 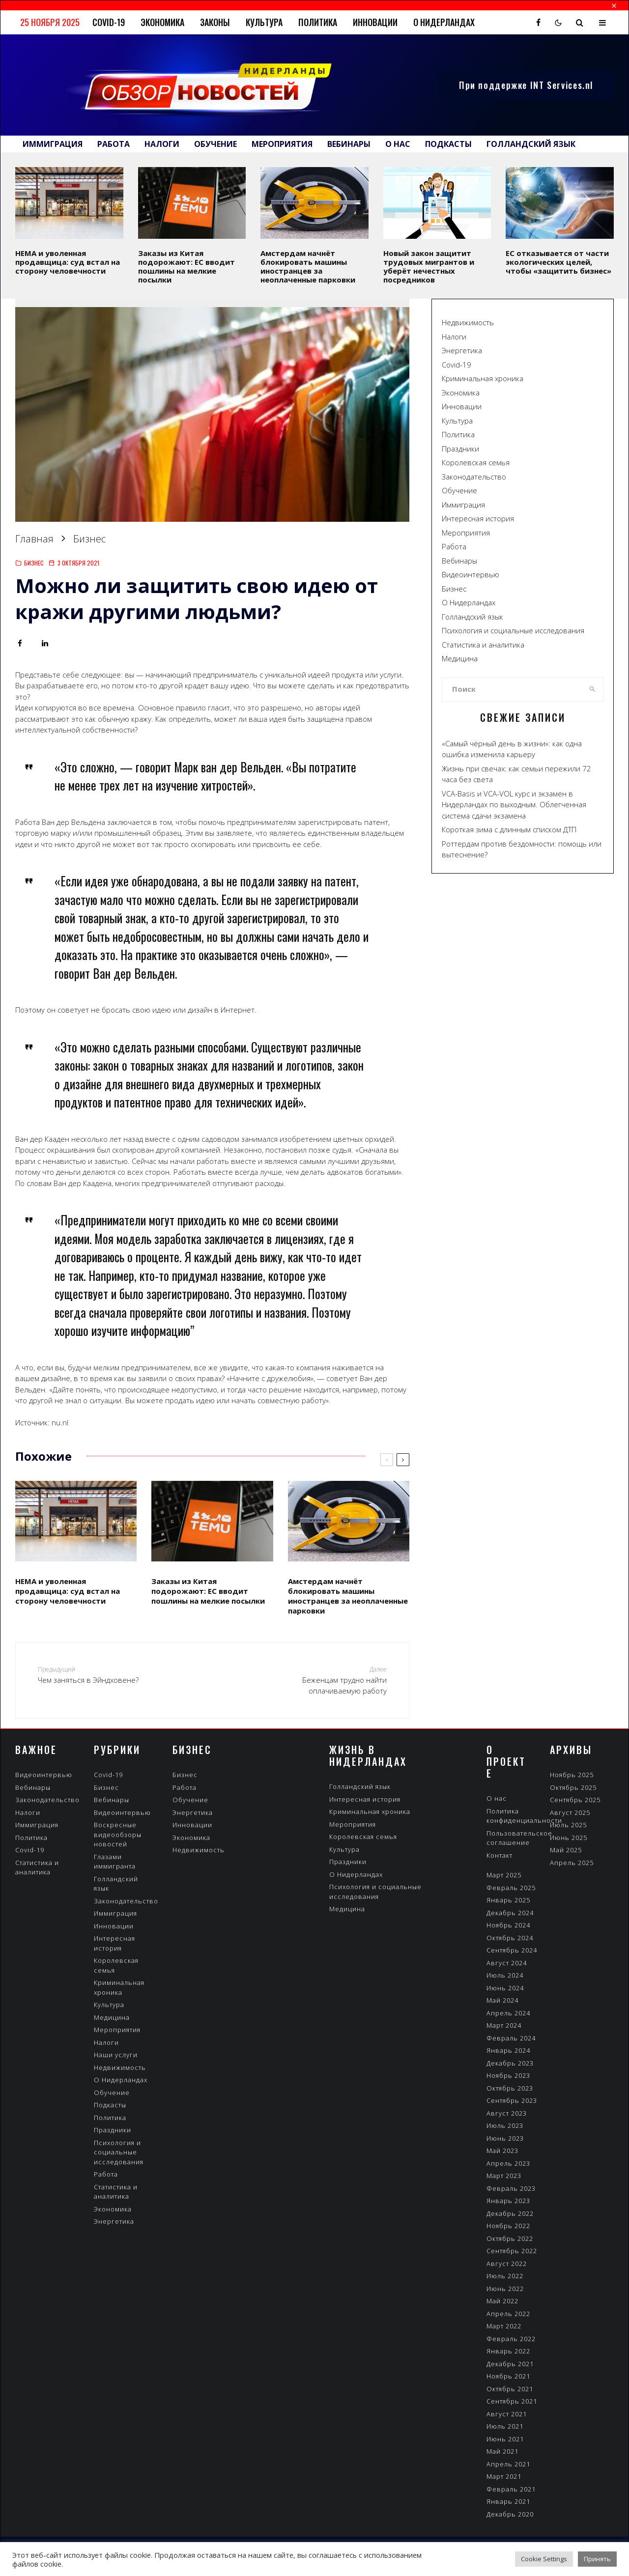 What do you see at coordinates (478, 518) in the screenshot?
I see `Интересная история` at bounding box center [478, 518].